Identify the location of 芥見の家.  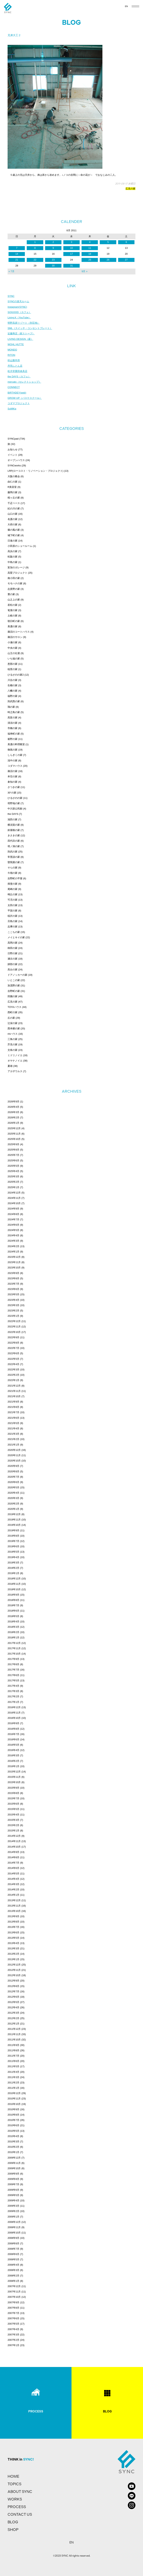
(12, 1044).